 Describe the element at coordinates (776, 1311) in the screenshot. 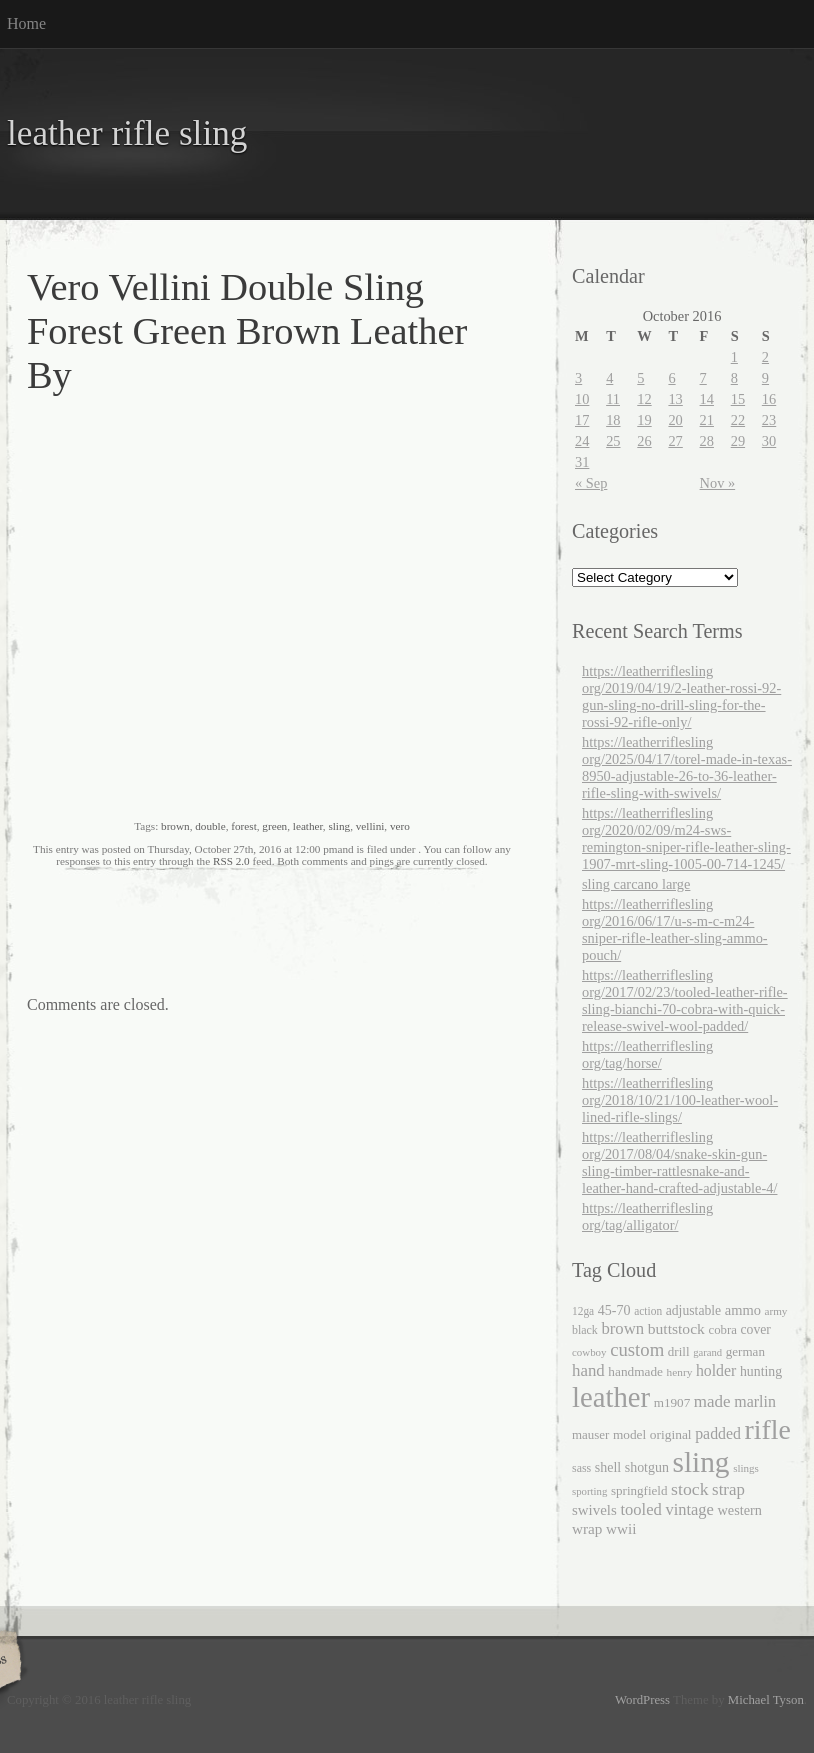

I see `army` at that location.